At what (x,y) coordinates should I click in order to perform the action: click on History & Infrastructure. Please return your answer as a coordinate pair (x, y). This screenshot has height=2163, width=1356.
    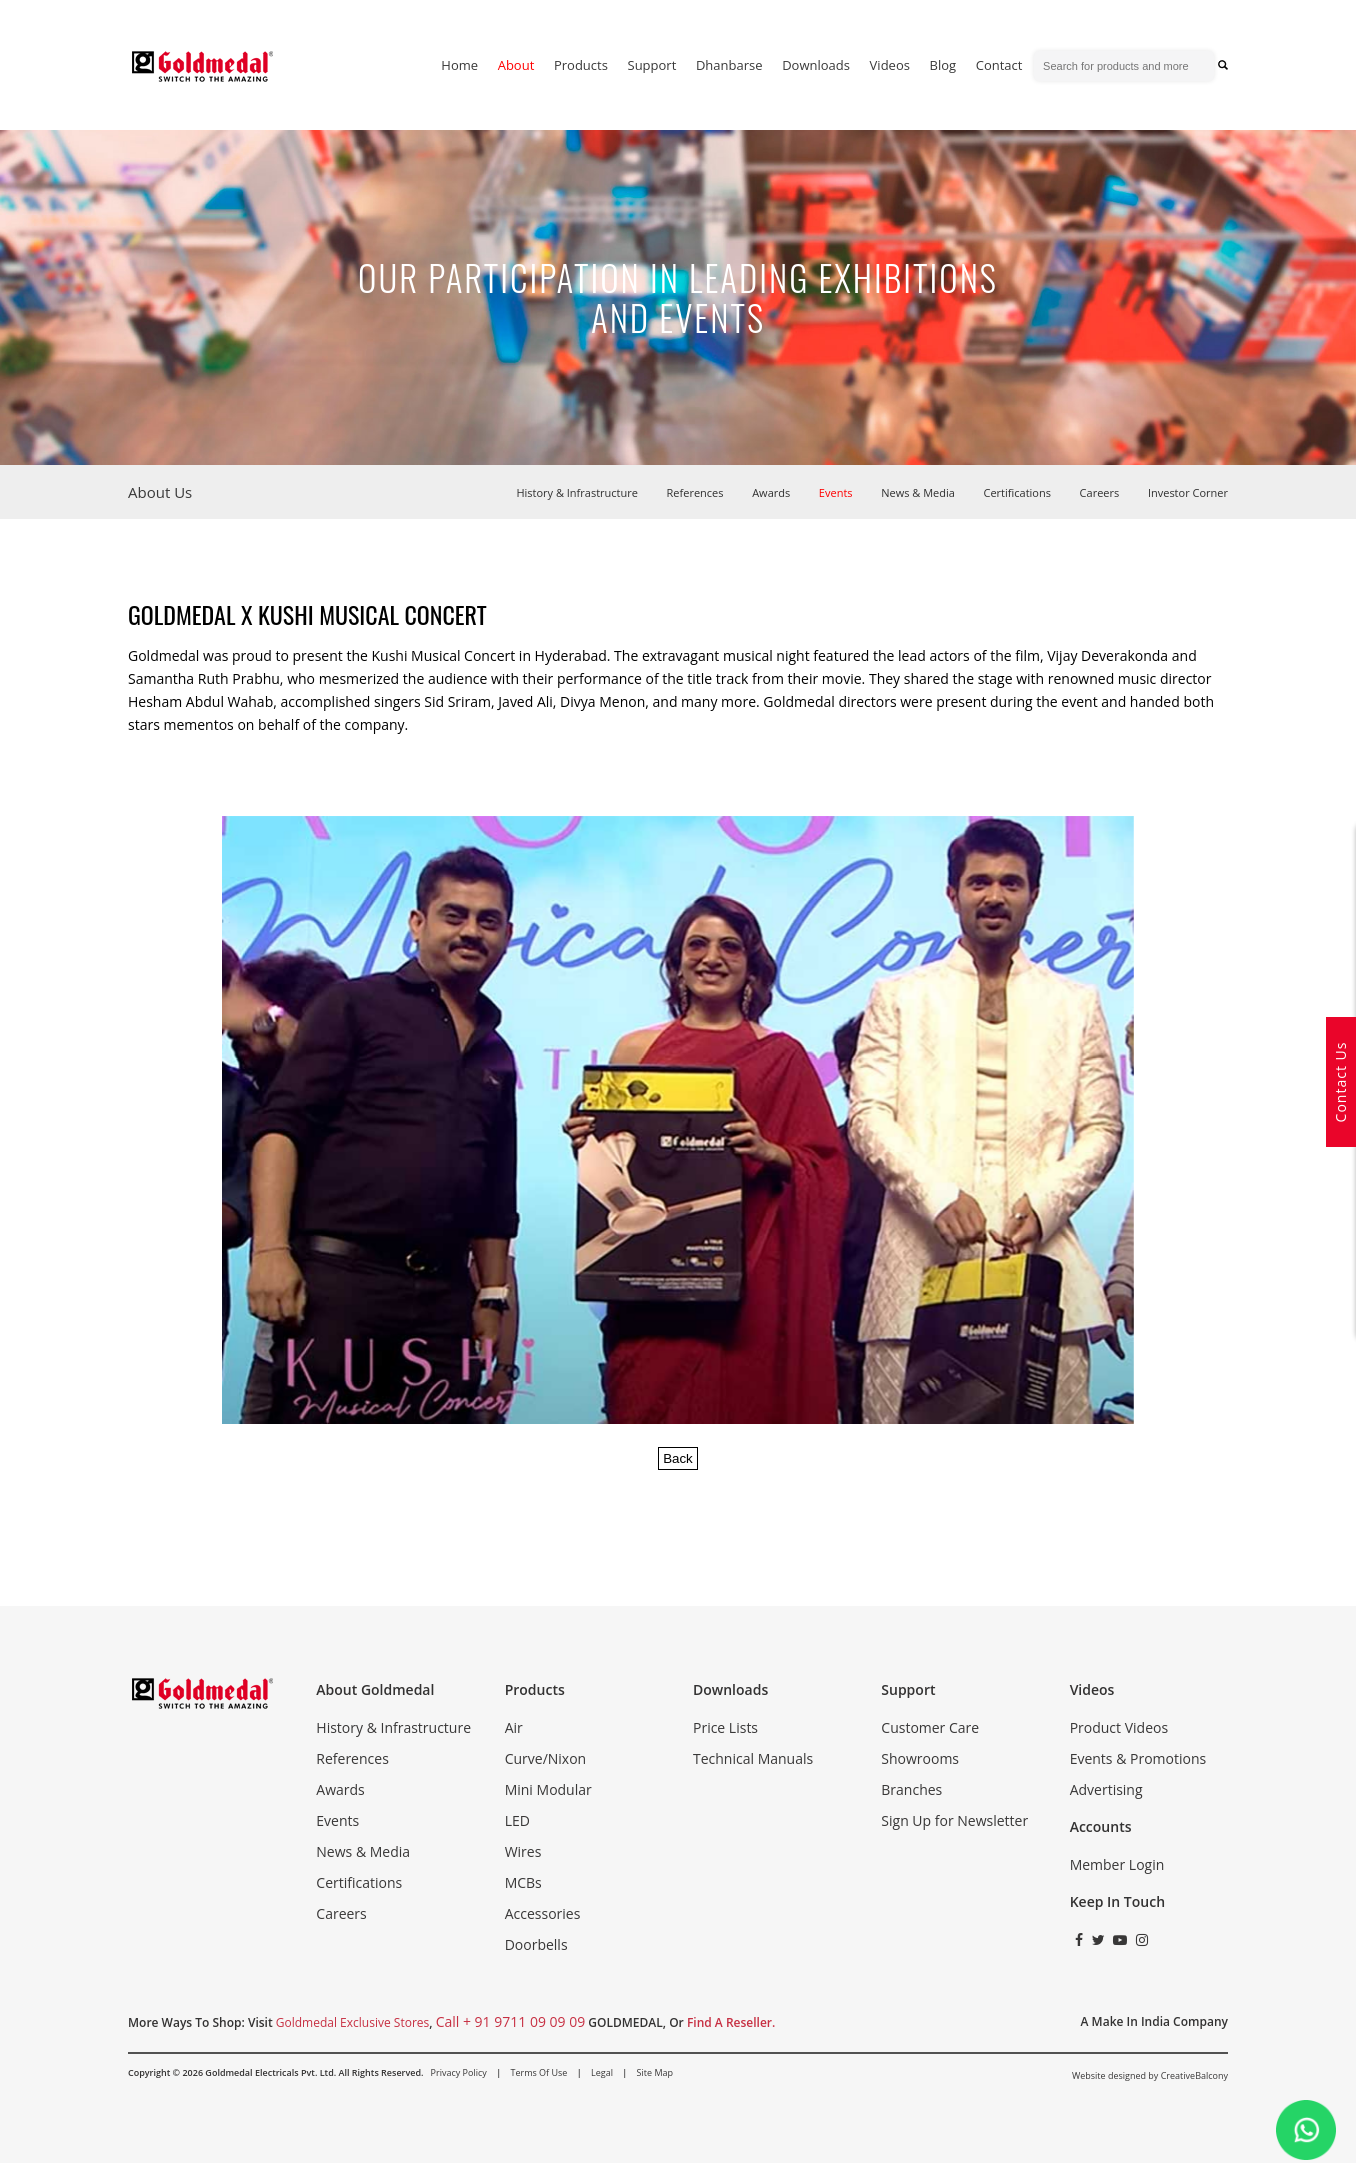
    Looking at the image, I should click on (577, 492).